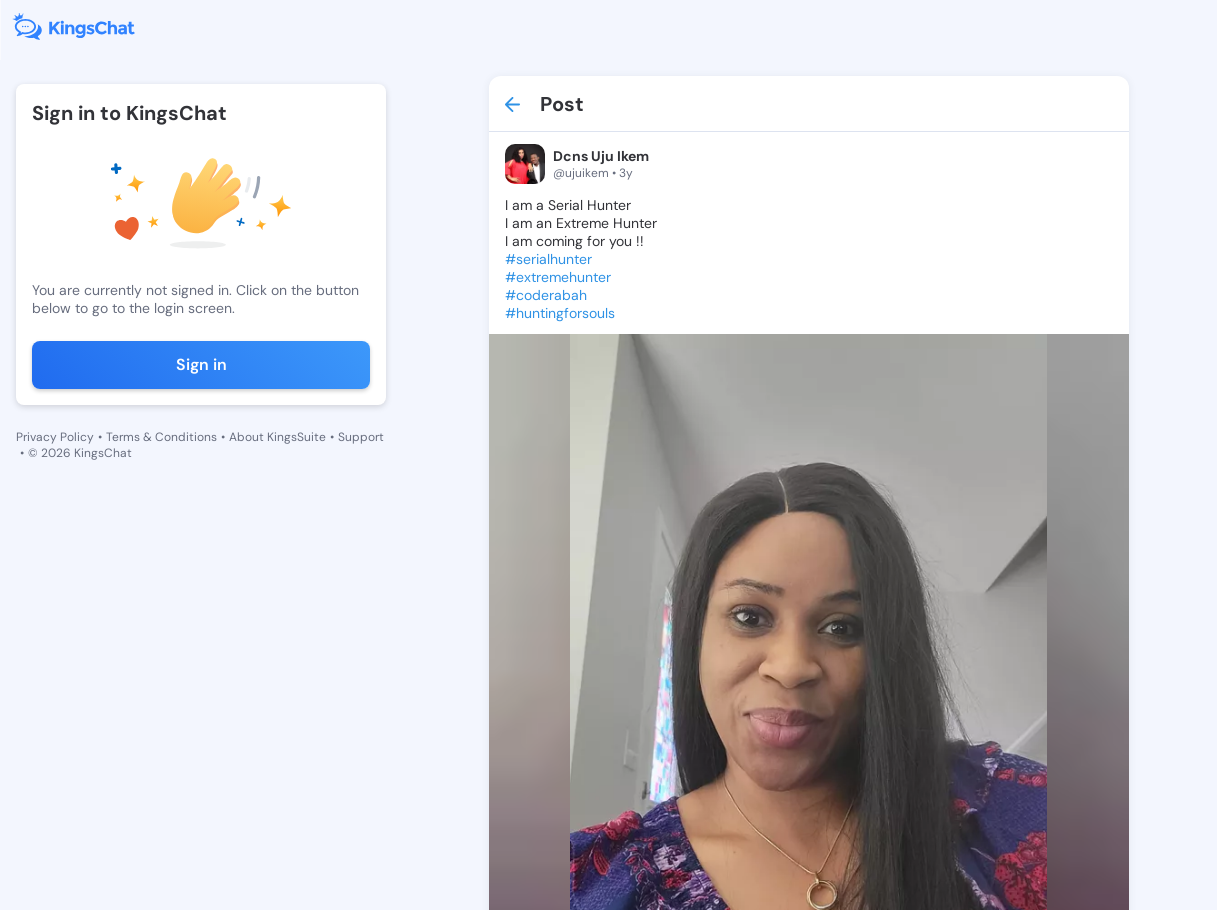 The image size is (1217, 910). I want to click on Dcns Uju Ikem, so click(601, 156).